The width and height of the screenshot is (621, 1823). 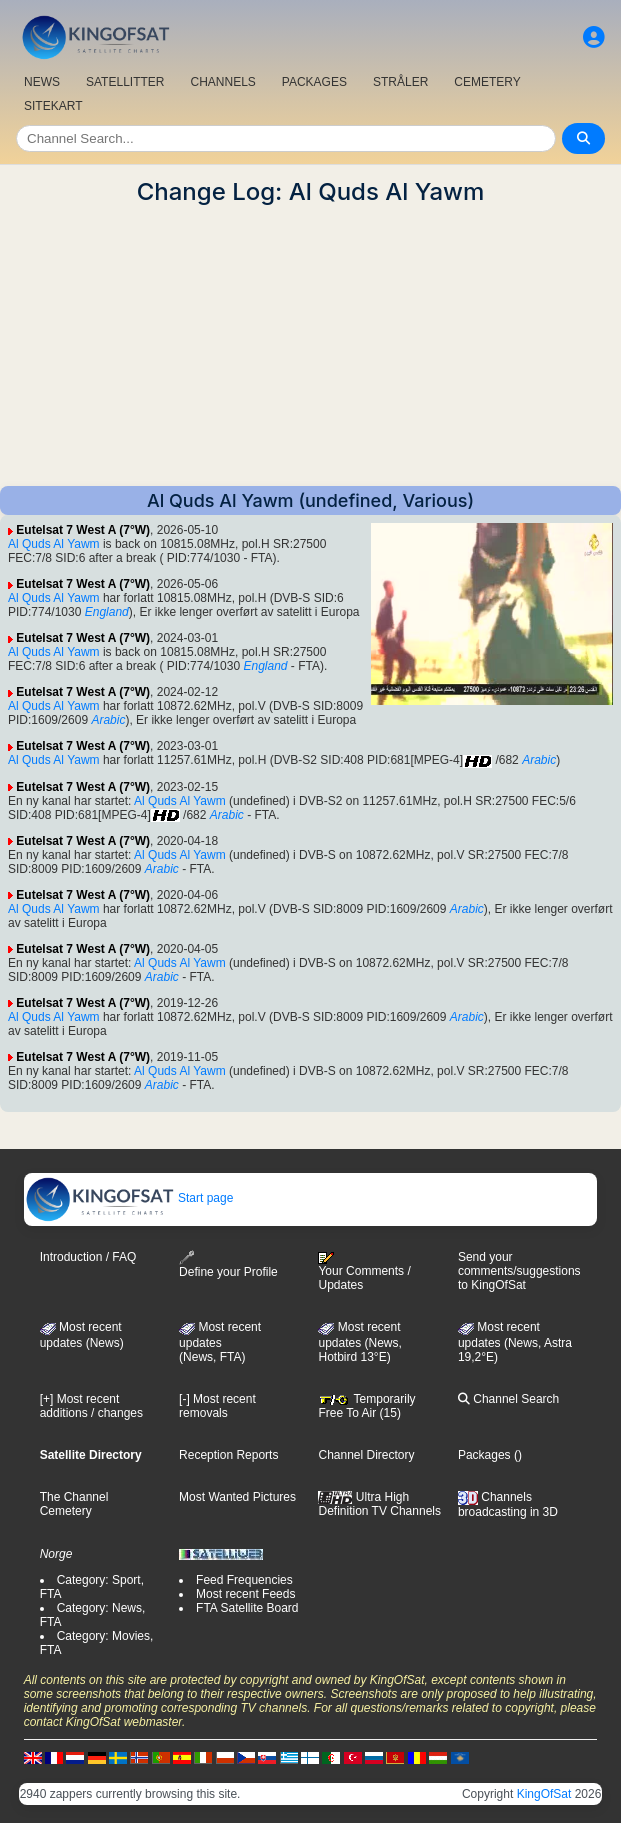 What do you see at coordinates (228, 1264) in the screenshot?
I see `Define your Profile` at bounding box center [228, 1264].